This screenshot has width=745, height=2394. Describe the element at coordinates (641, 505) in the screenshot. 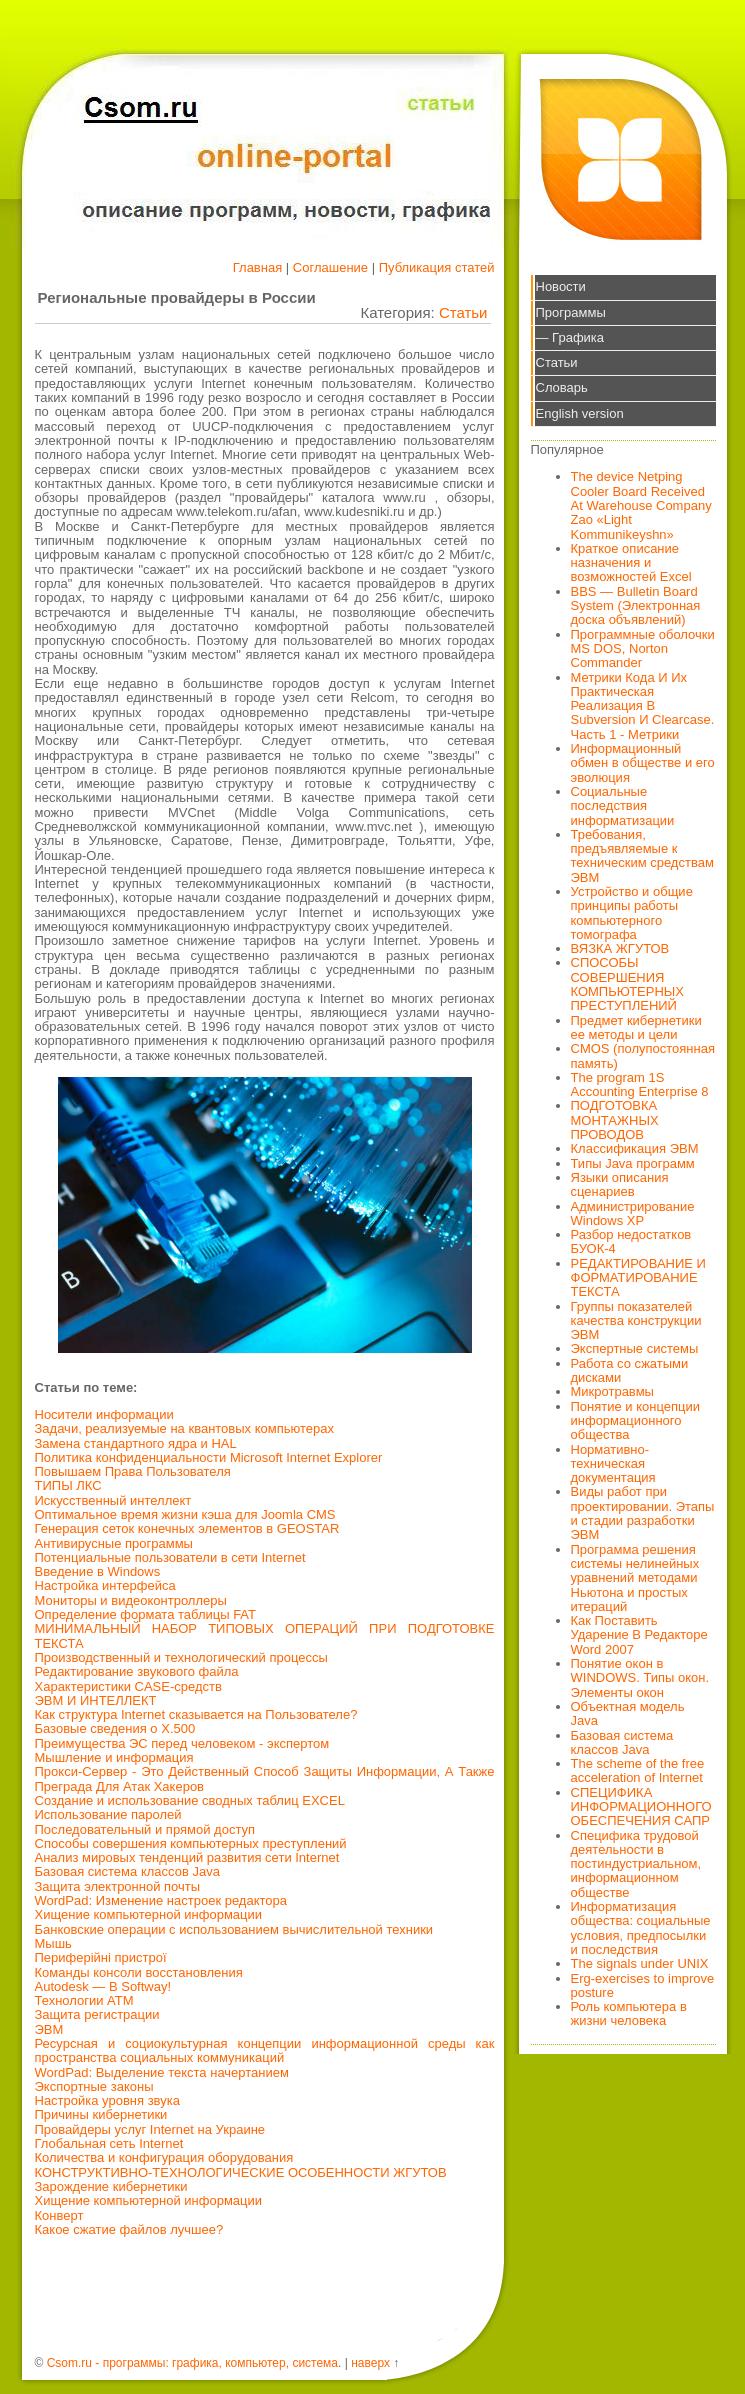

I see `The device Netping Cooler Board Received At Warehouse Company Zao «Light Kommunikeyshn»` at that location.